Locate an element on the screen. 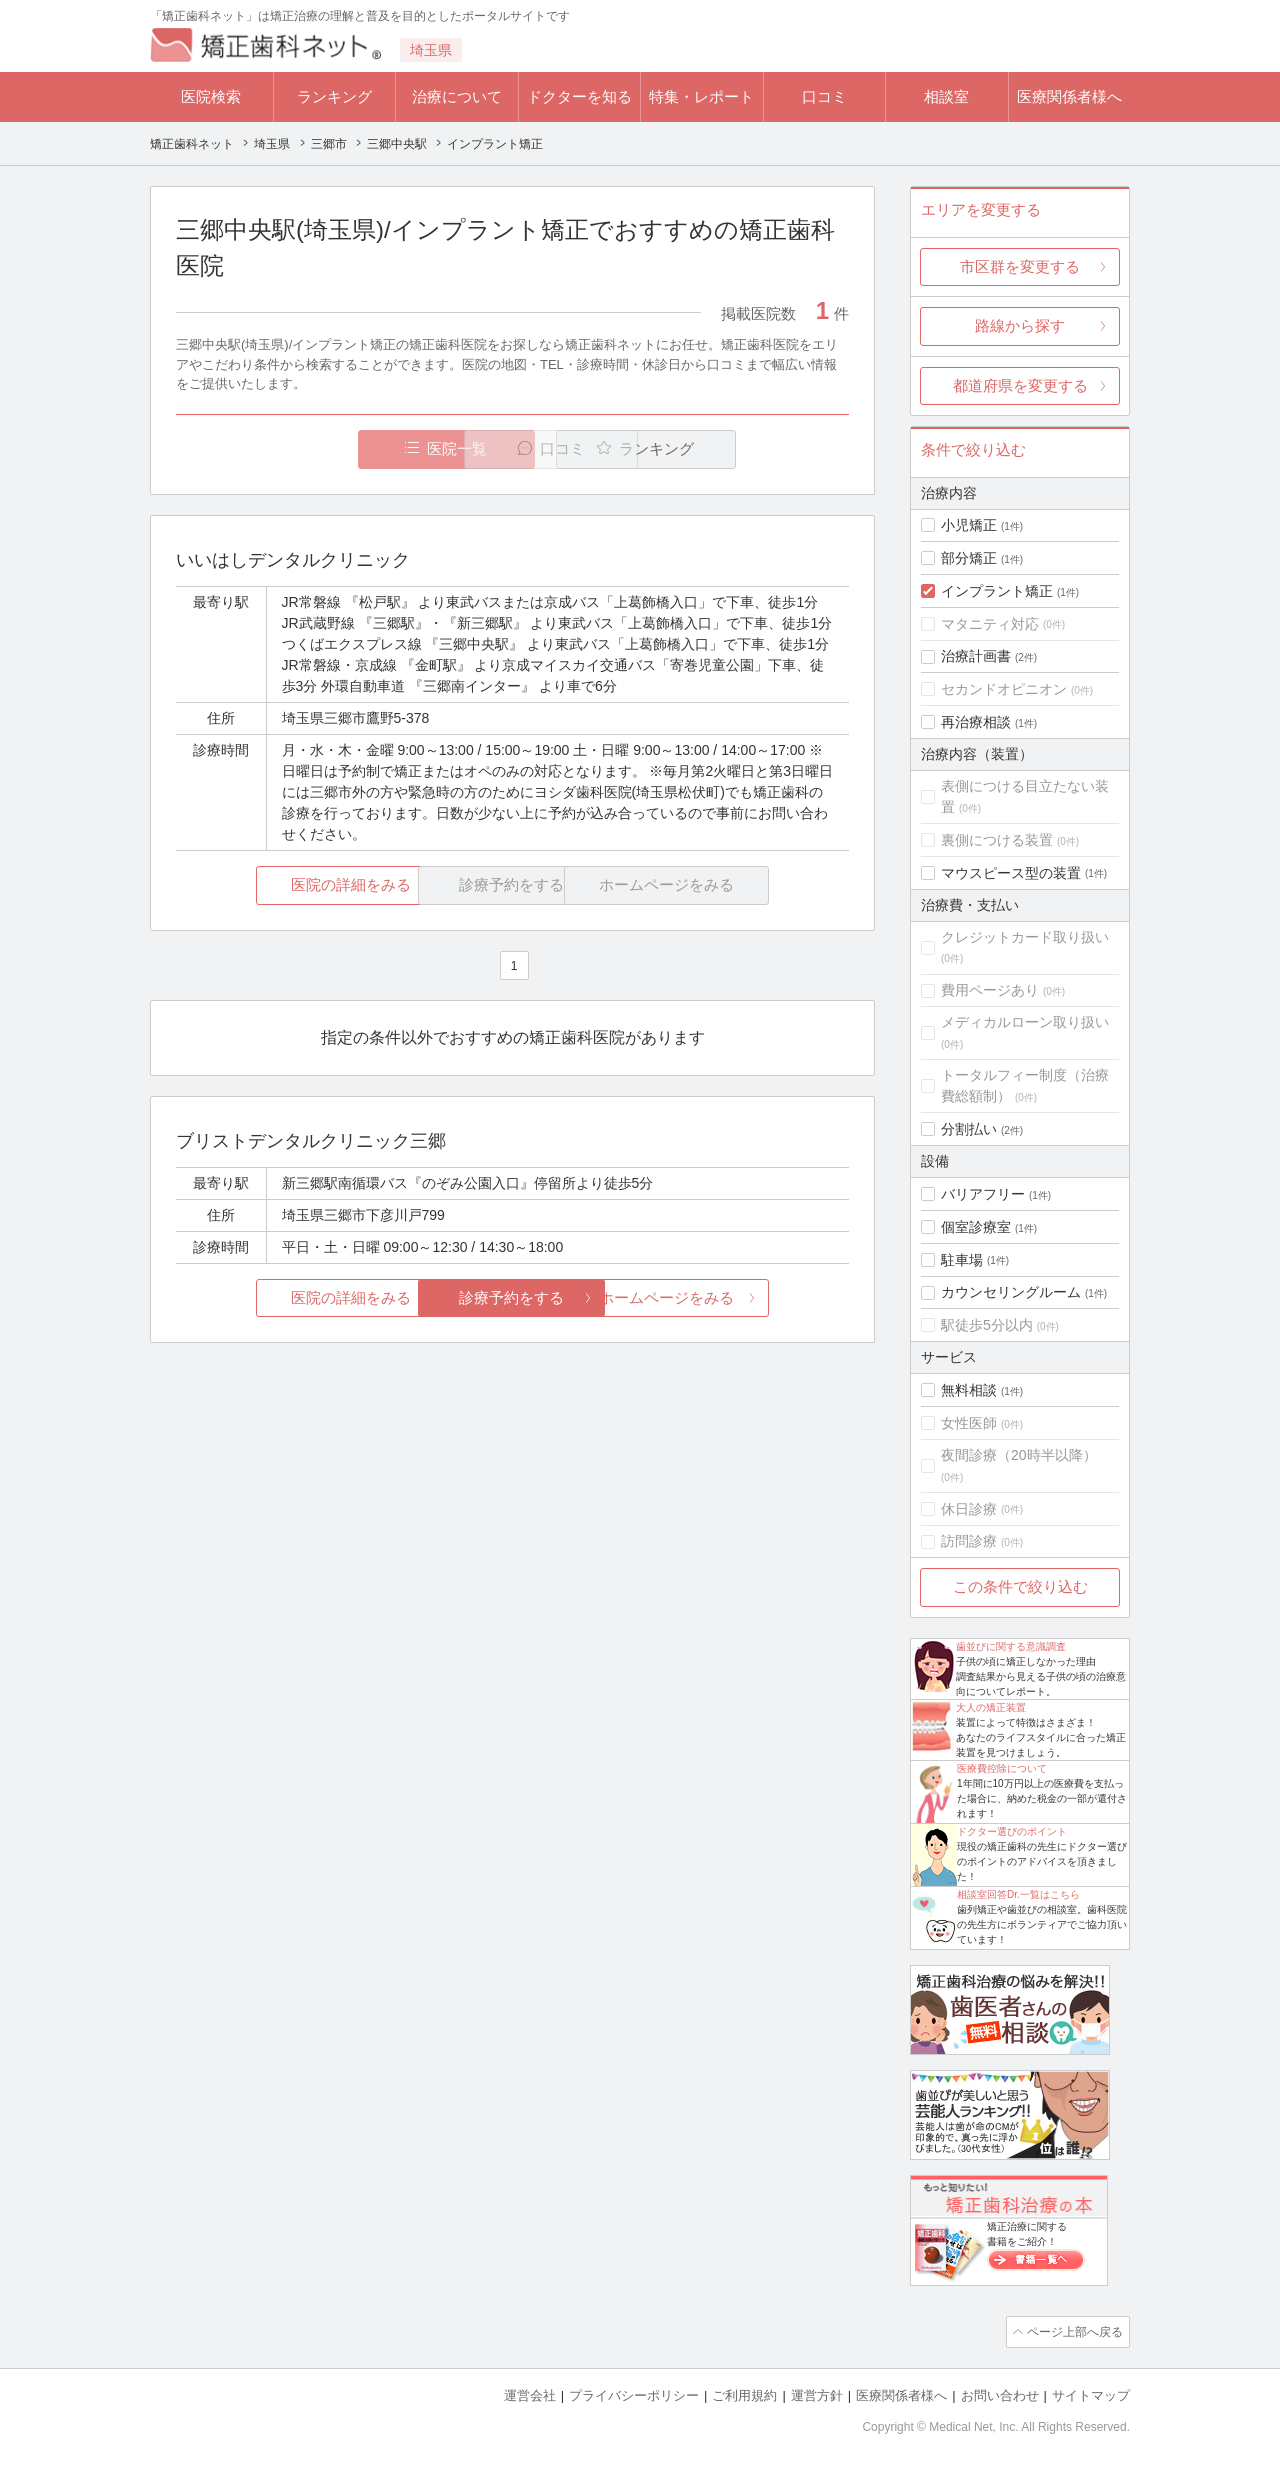  分割払い is located at coordinates (969, 1129).